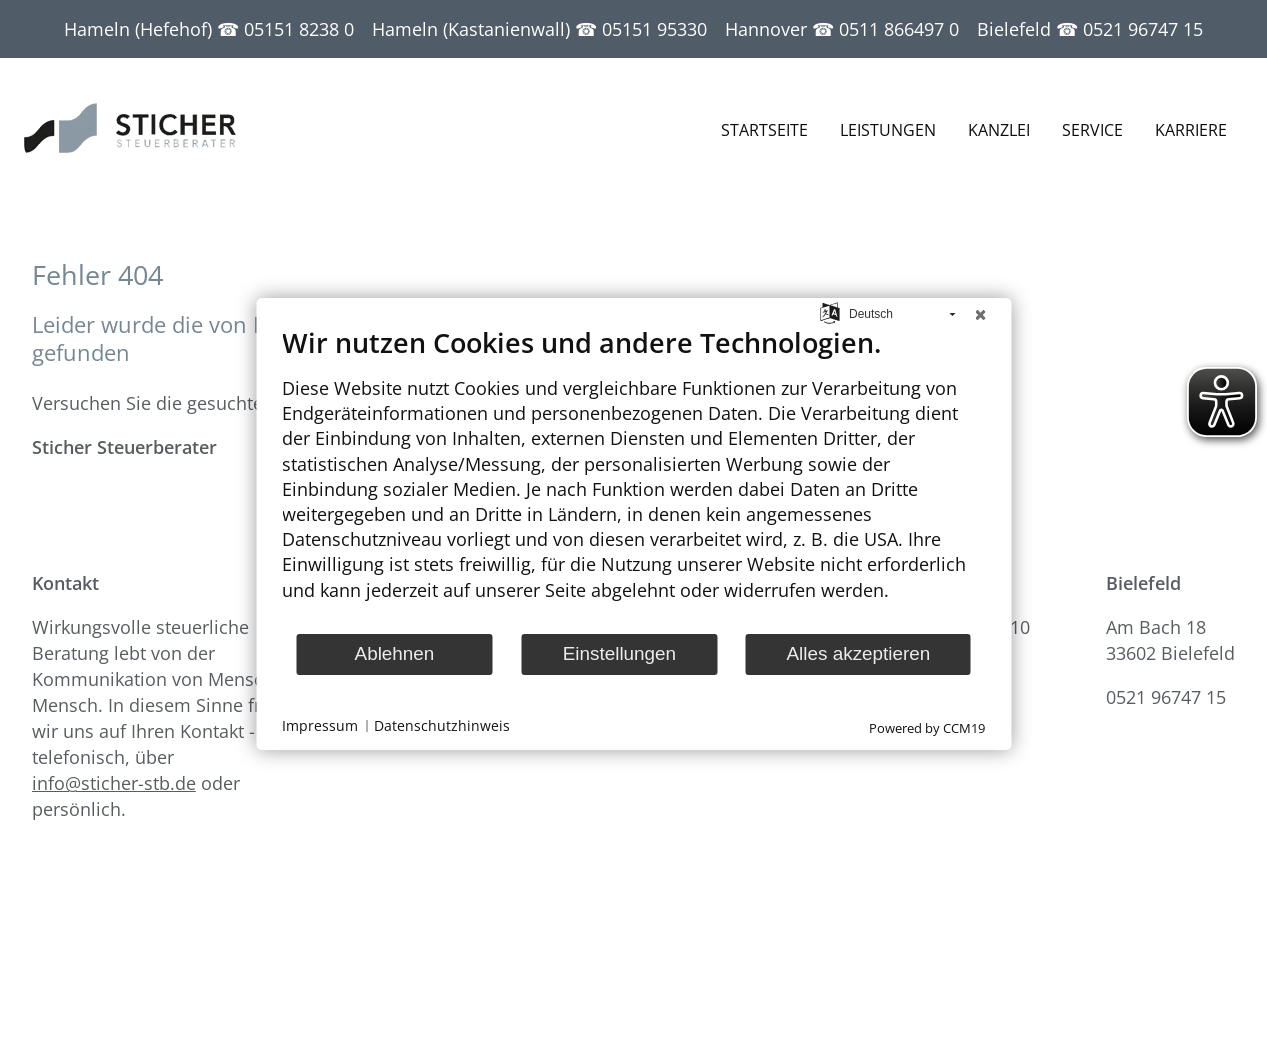 The width and height of the screenshot is (1267, 1048). What do you see at coordinates (619, 653) in the screenshot?
I see `Einstellungen` at bounding box center [619, 653].